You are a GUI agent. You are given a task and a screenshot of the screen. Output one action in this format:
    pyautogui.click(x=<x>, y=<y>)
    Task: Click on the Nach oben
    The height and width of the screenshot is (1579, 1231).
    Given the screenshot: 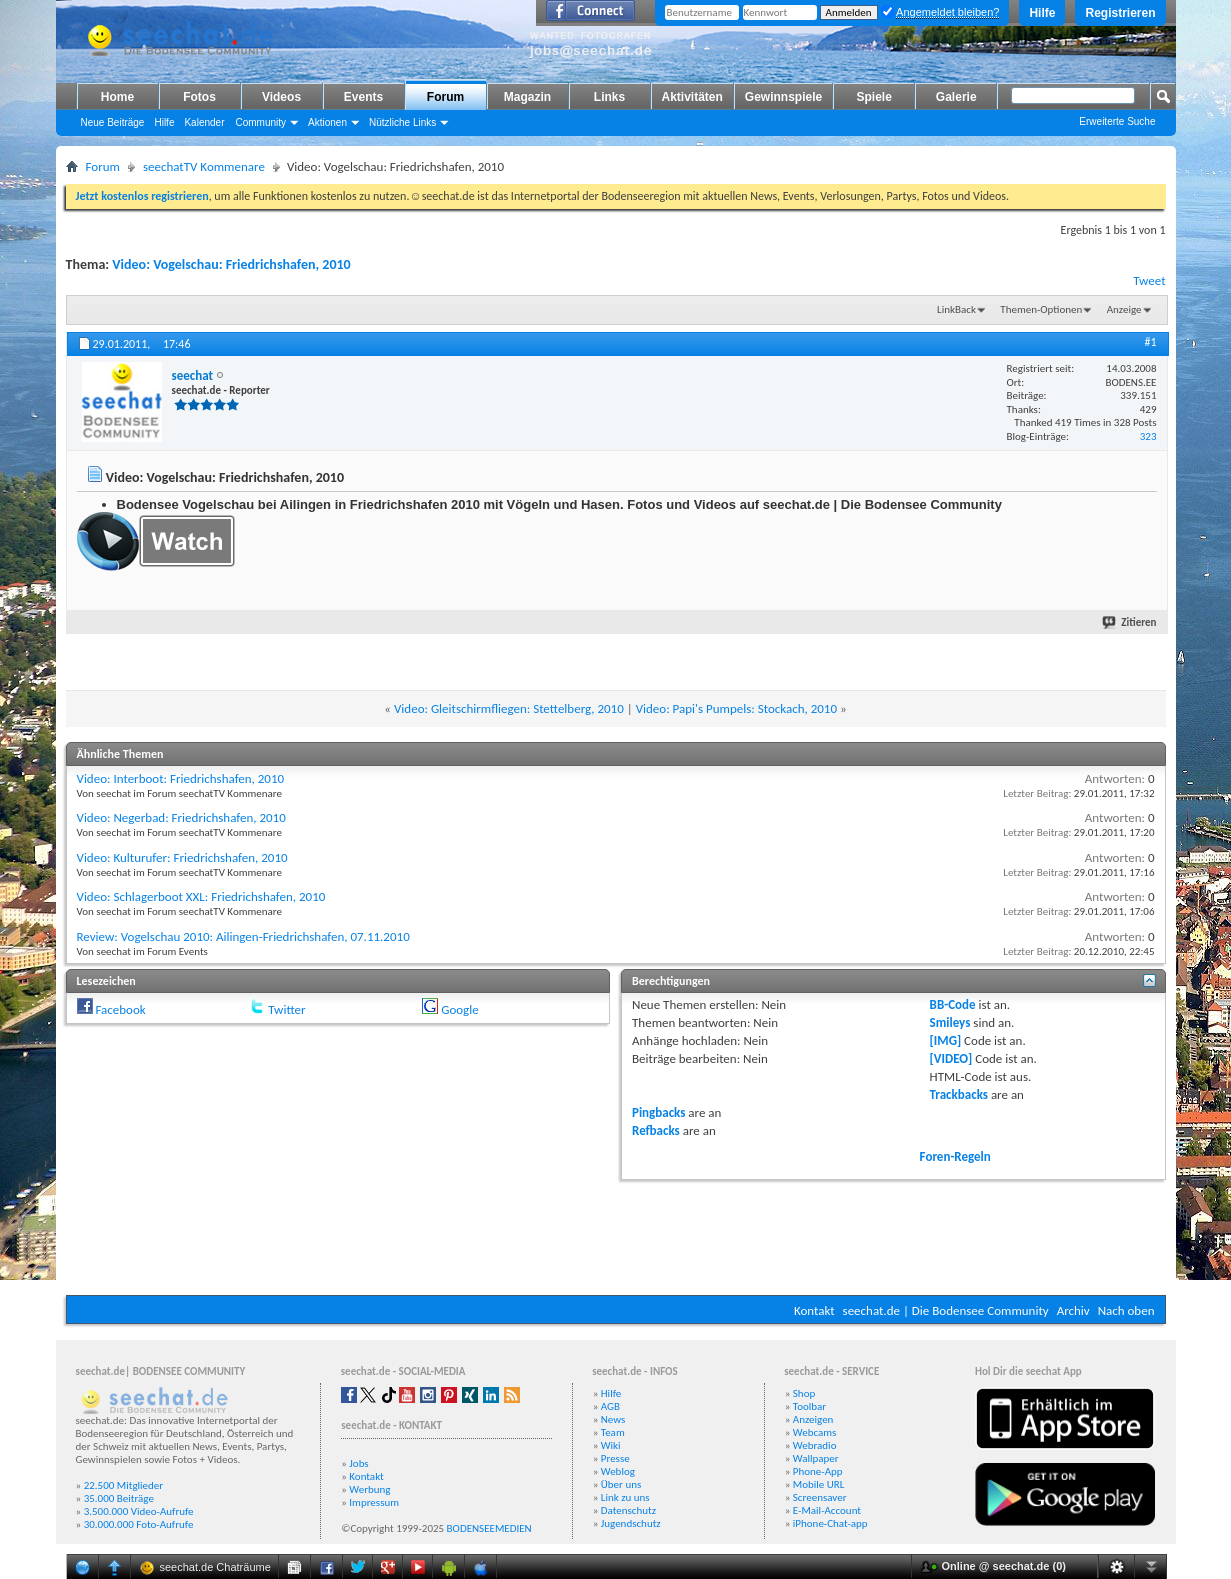 What is the action you would take?
    pyautogui.click(x=1126, y=1310)
    